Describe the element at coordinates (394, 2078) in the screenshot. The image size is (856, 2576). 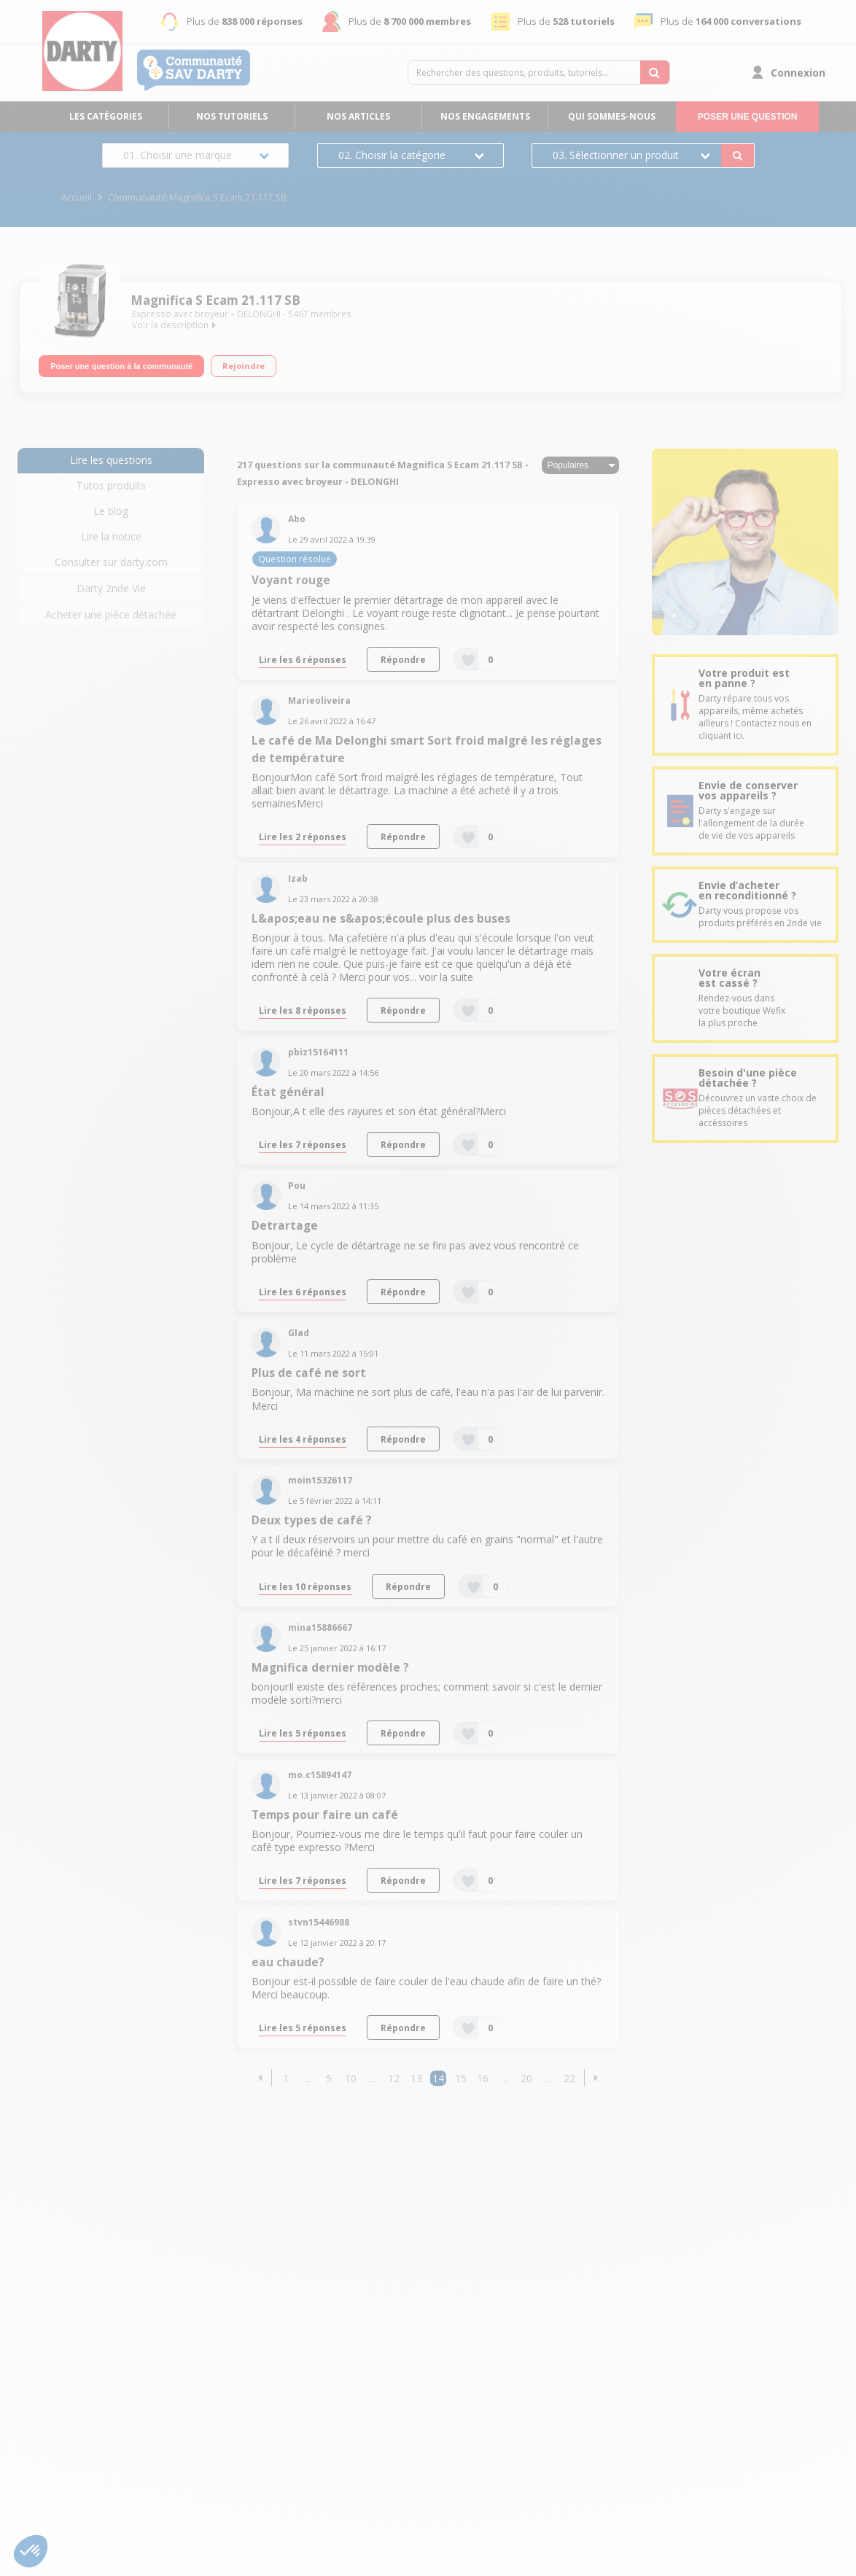
I see `12 [Page 12]` at that location.